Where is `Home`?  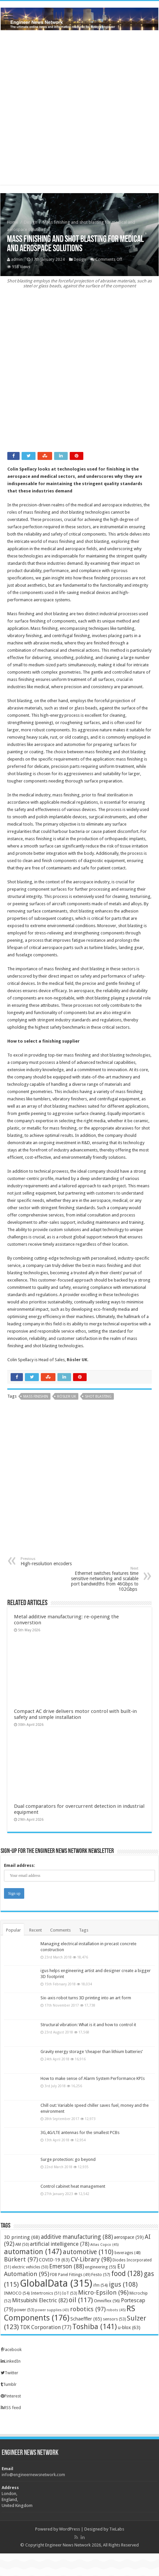
Home is located at coordinates (12, 222).